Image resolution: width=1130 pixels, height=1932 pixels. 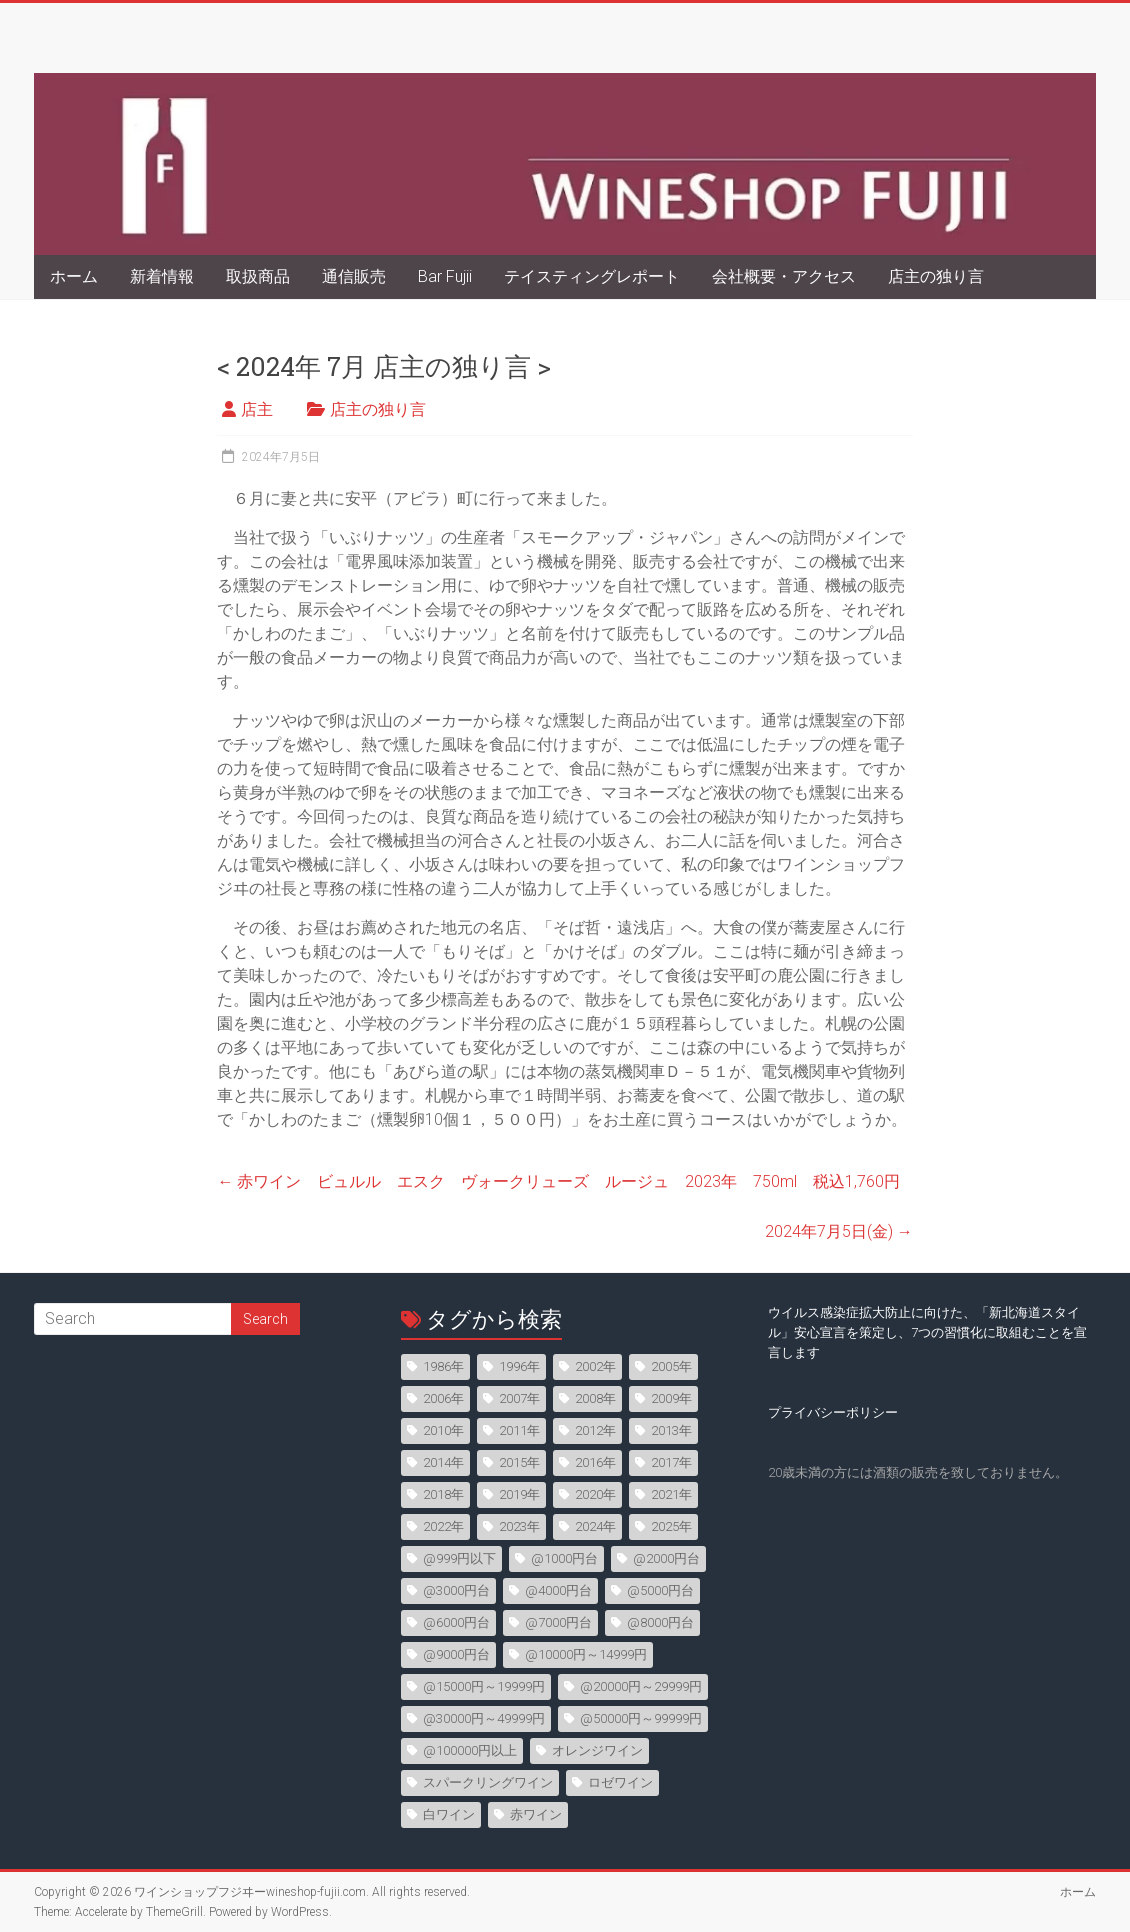 What do you see at coordinates (456, 1622) in the screenshot?
I see `@6000円台` at bounding box center [456, 1622].